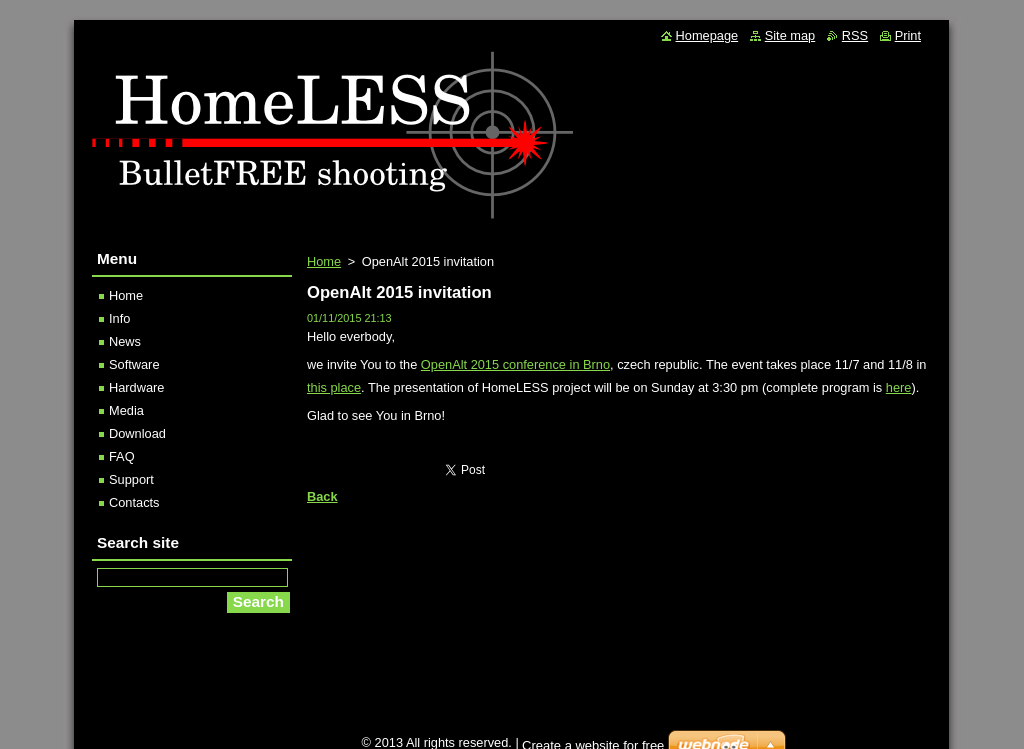 This screenshot has height=749, width=1024. I want to click on Contacts, so click(134, 502).